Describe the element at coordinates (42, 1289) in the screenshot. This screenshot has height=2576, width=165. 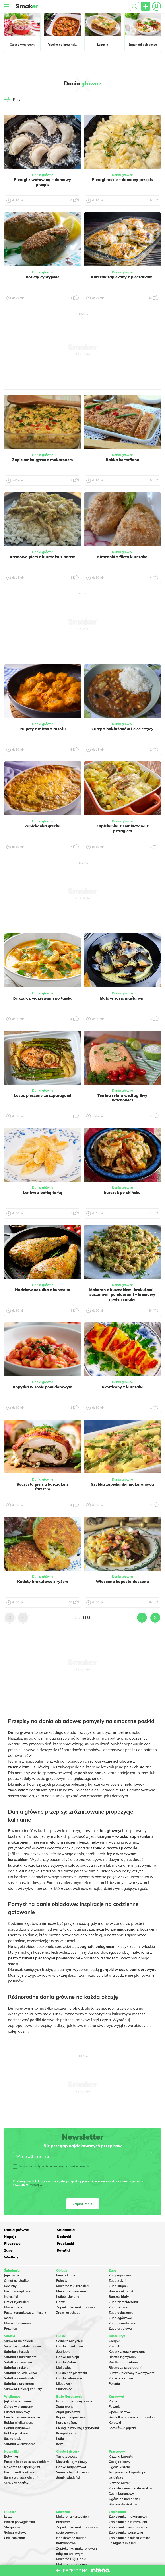
I see `Nadziewane udka z kurczaka` at that location.